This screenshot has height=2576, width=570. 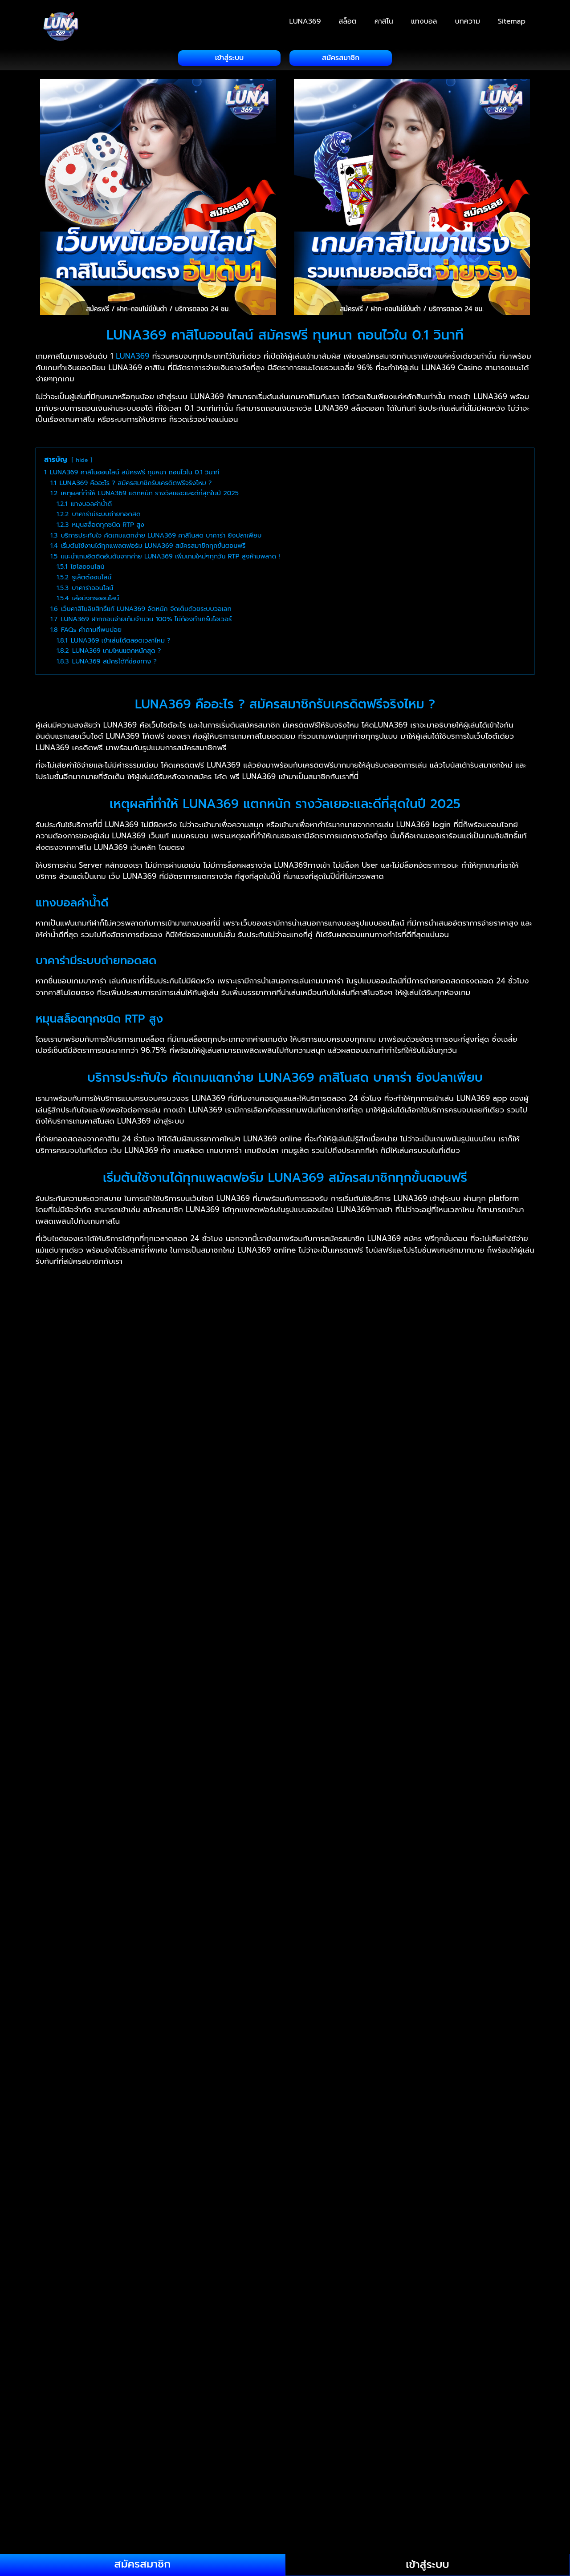 What do you see at coordinates (167, 2156) in the screenshot?
I see `12hbet download` at bounding box center [167, 2156].